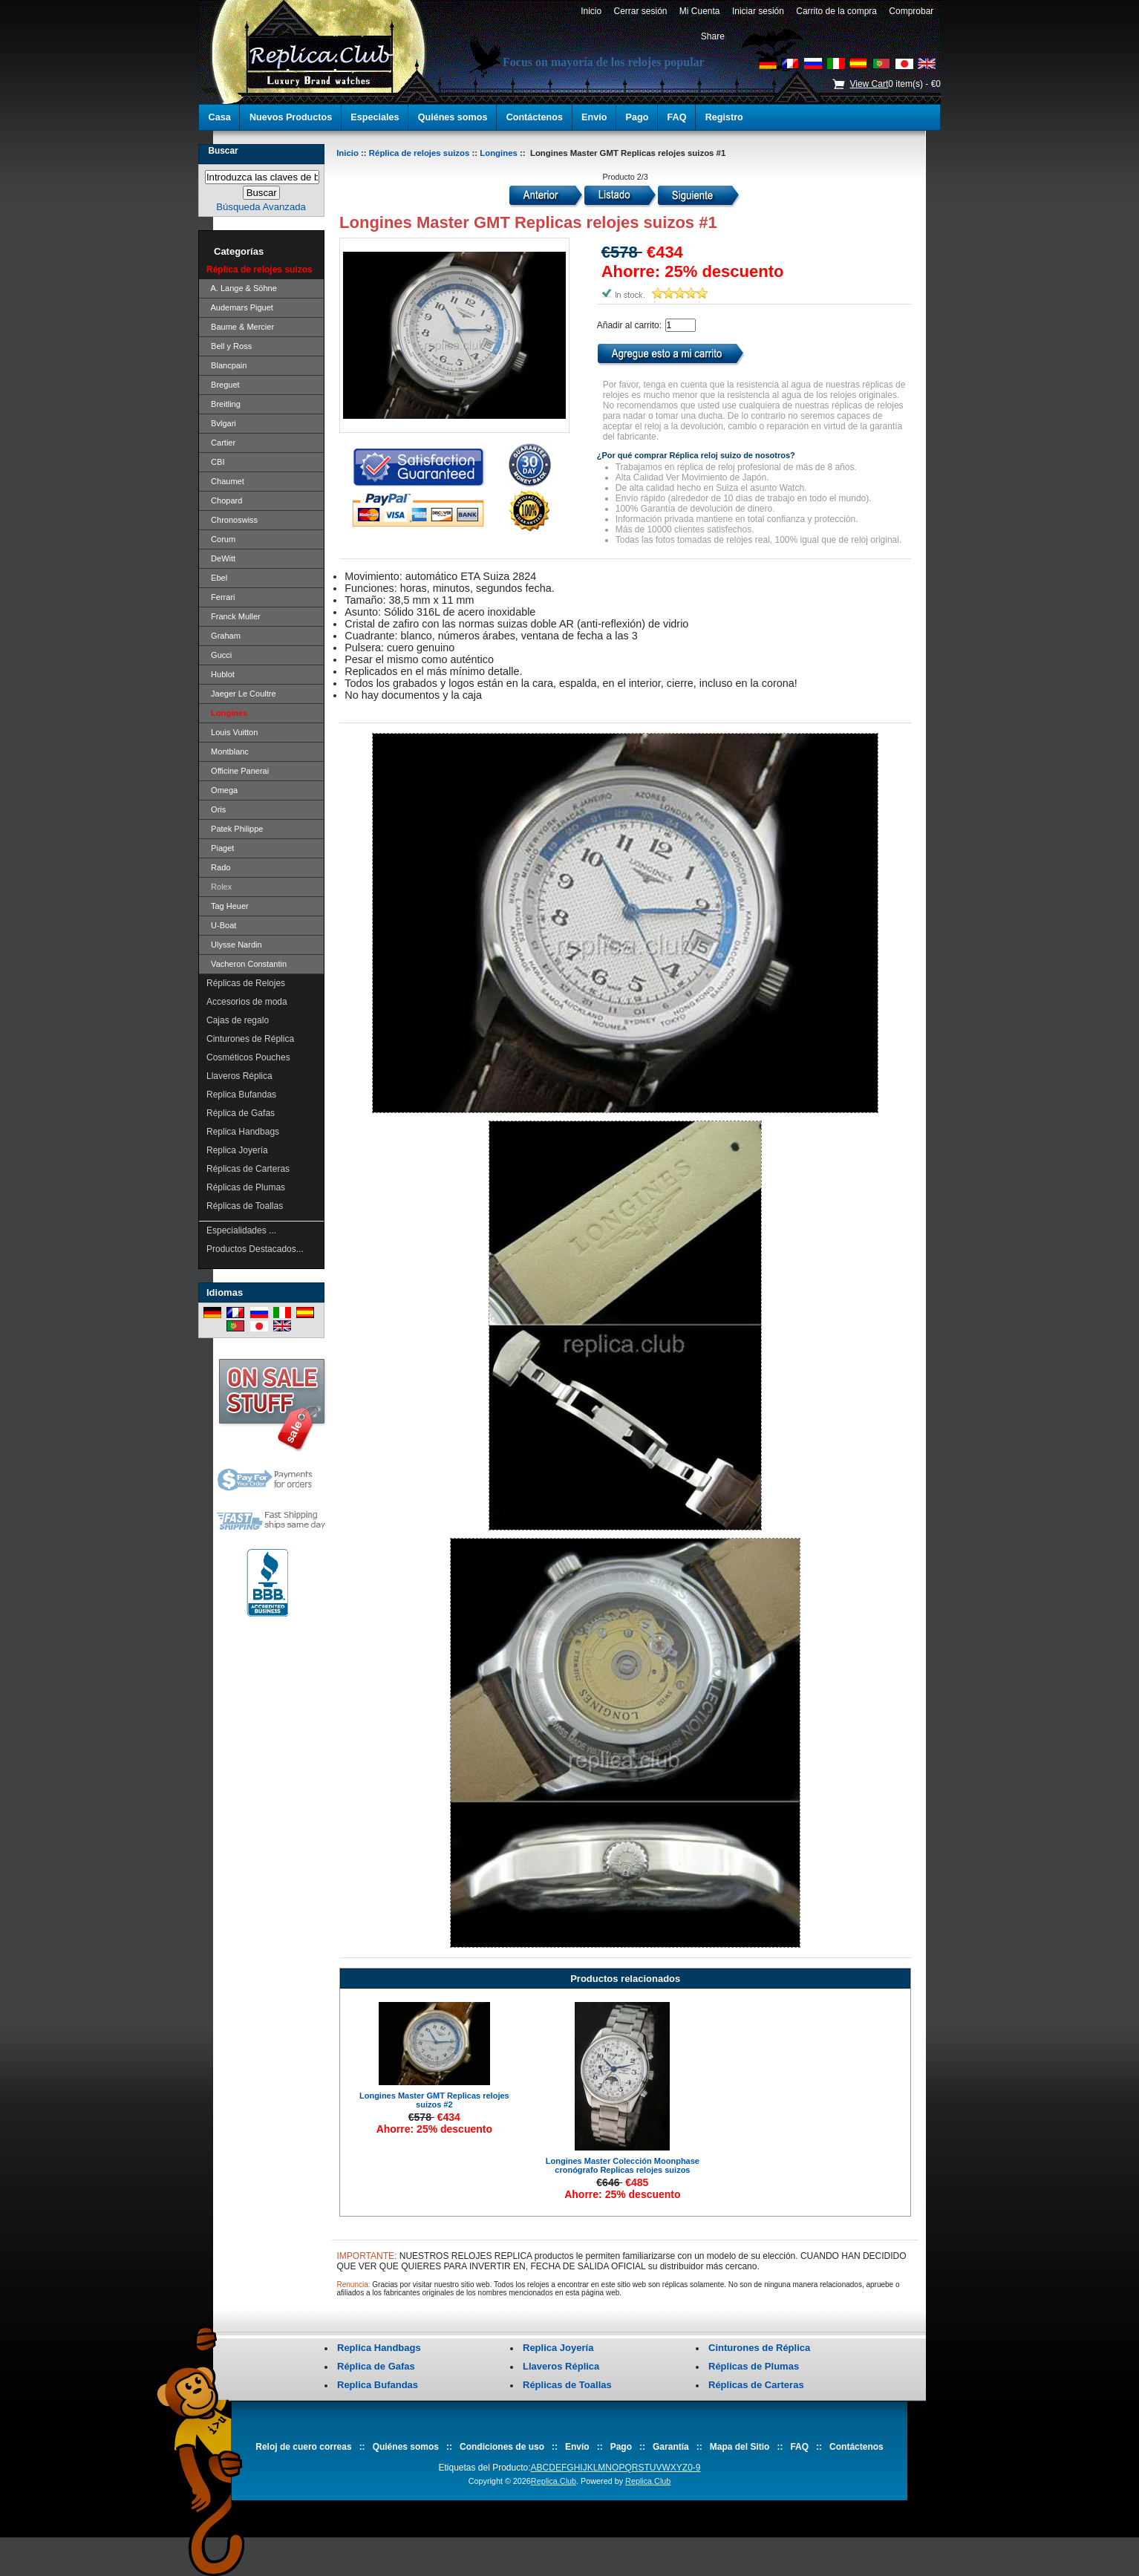 This screenshot has width=1139, height=2576. What do you see at coordinates (724, 117) in the screenshot?
I see `Registro` at bounding box center [724, 117].